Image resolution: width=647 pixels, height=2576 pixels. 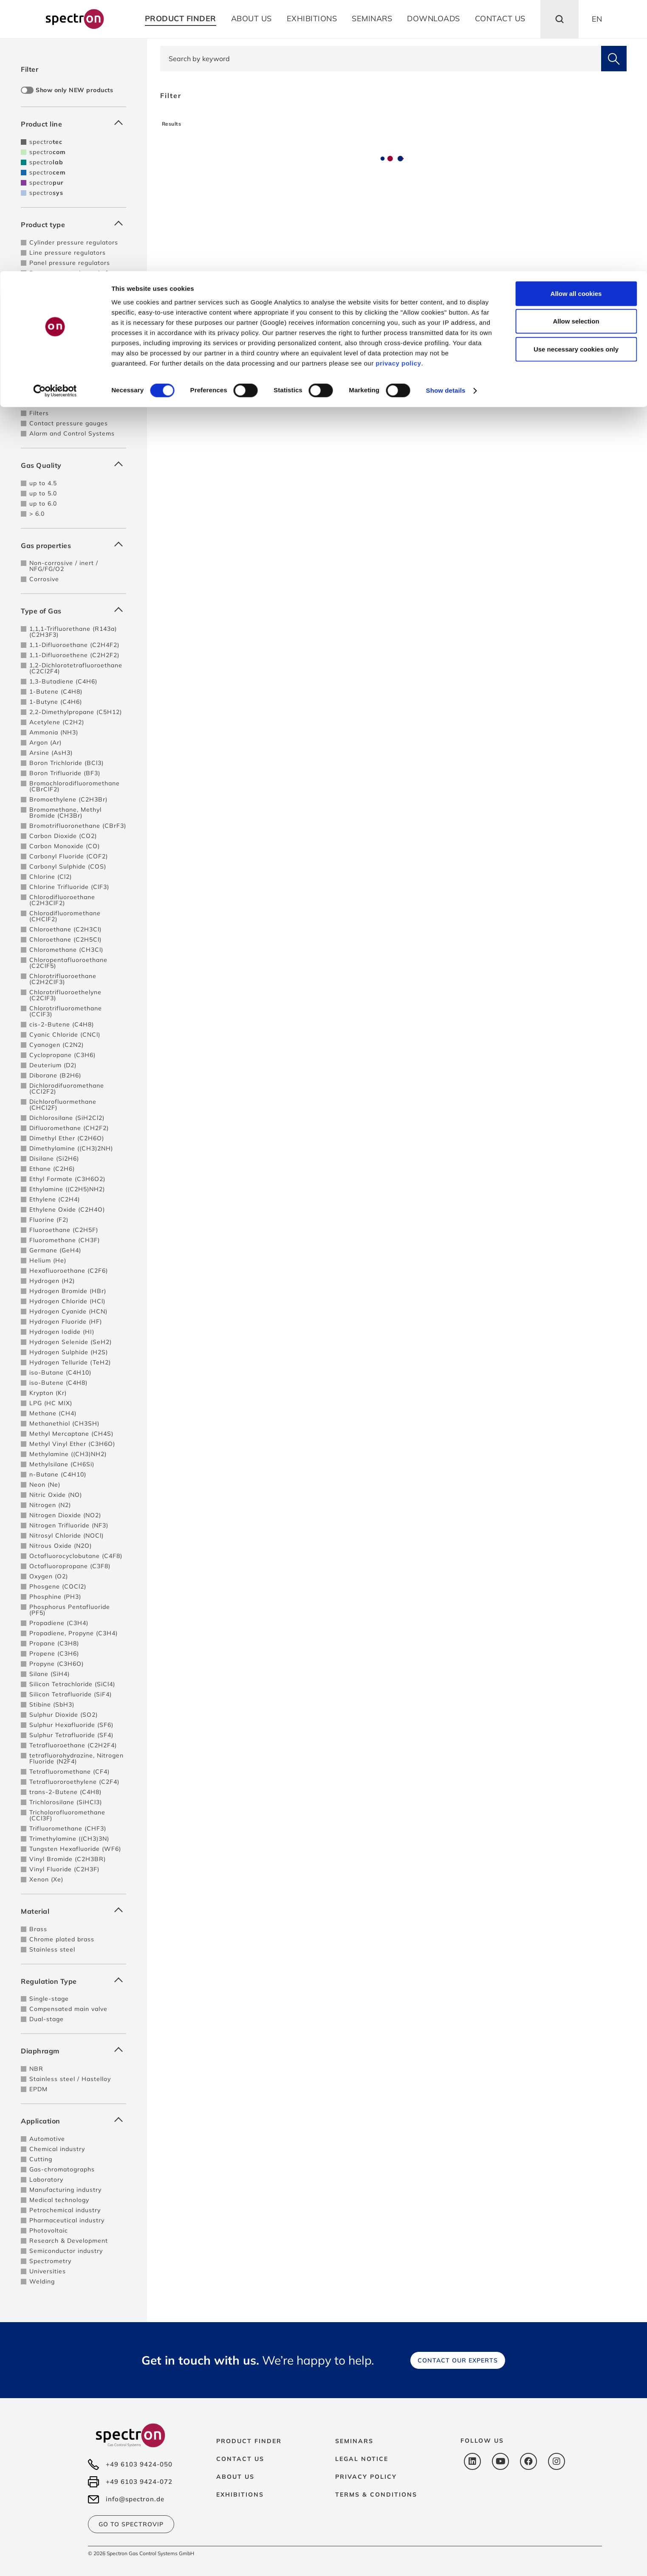 I want to click on Tricholorofluoromethane (CCl3F), so click(x=67, y=1815).